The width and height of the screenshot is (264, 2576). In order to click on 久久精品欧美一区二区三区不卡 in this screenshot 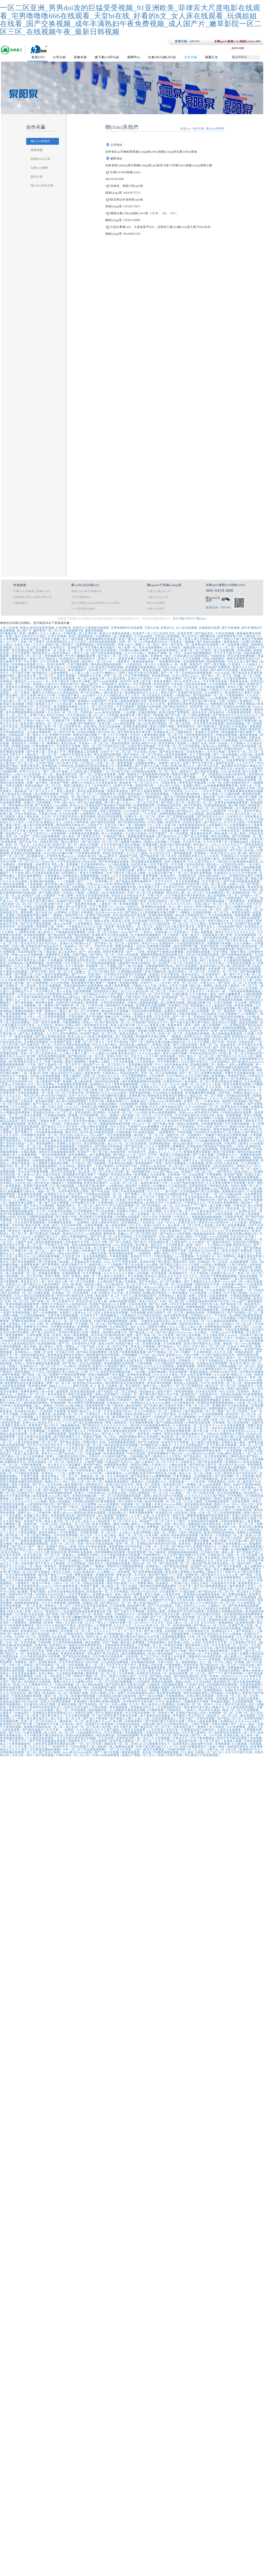, I will do `click(127, 1284)`.